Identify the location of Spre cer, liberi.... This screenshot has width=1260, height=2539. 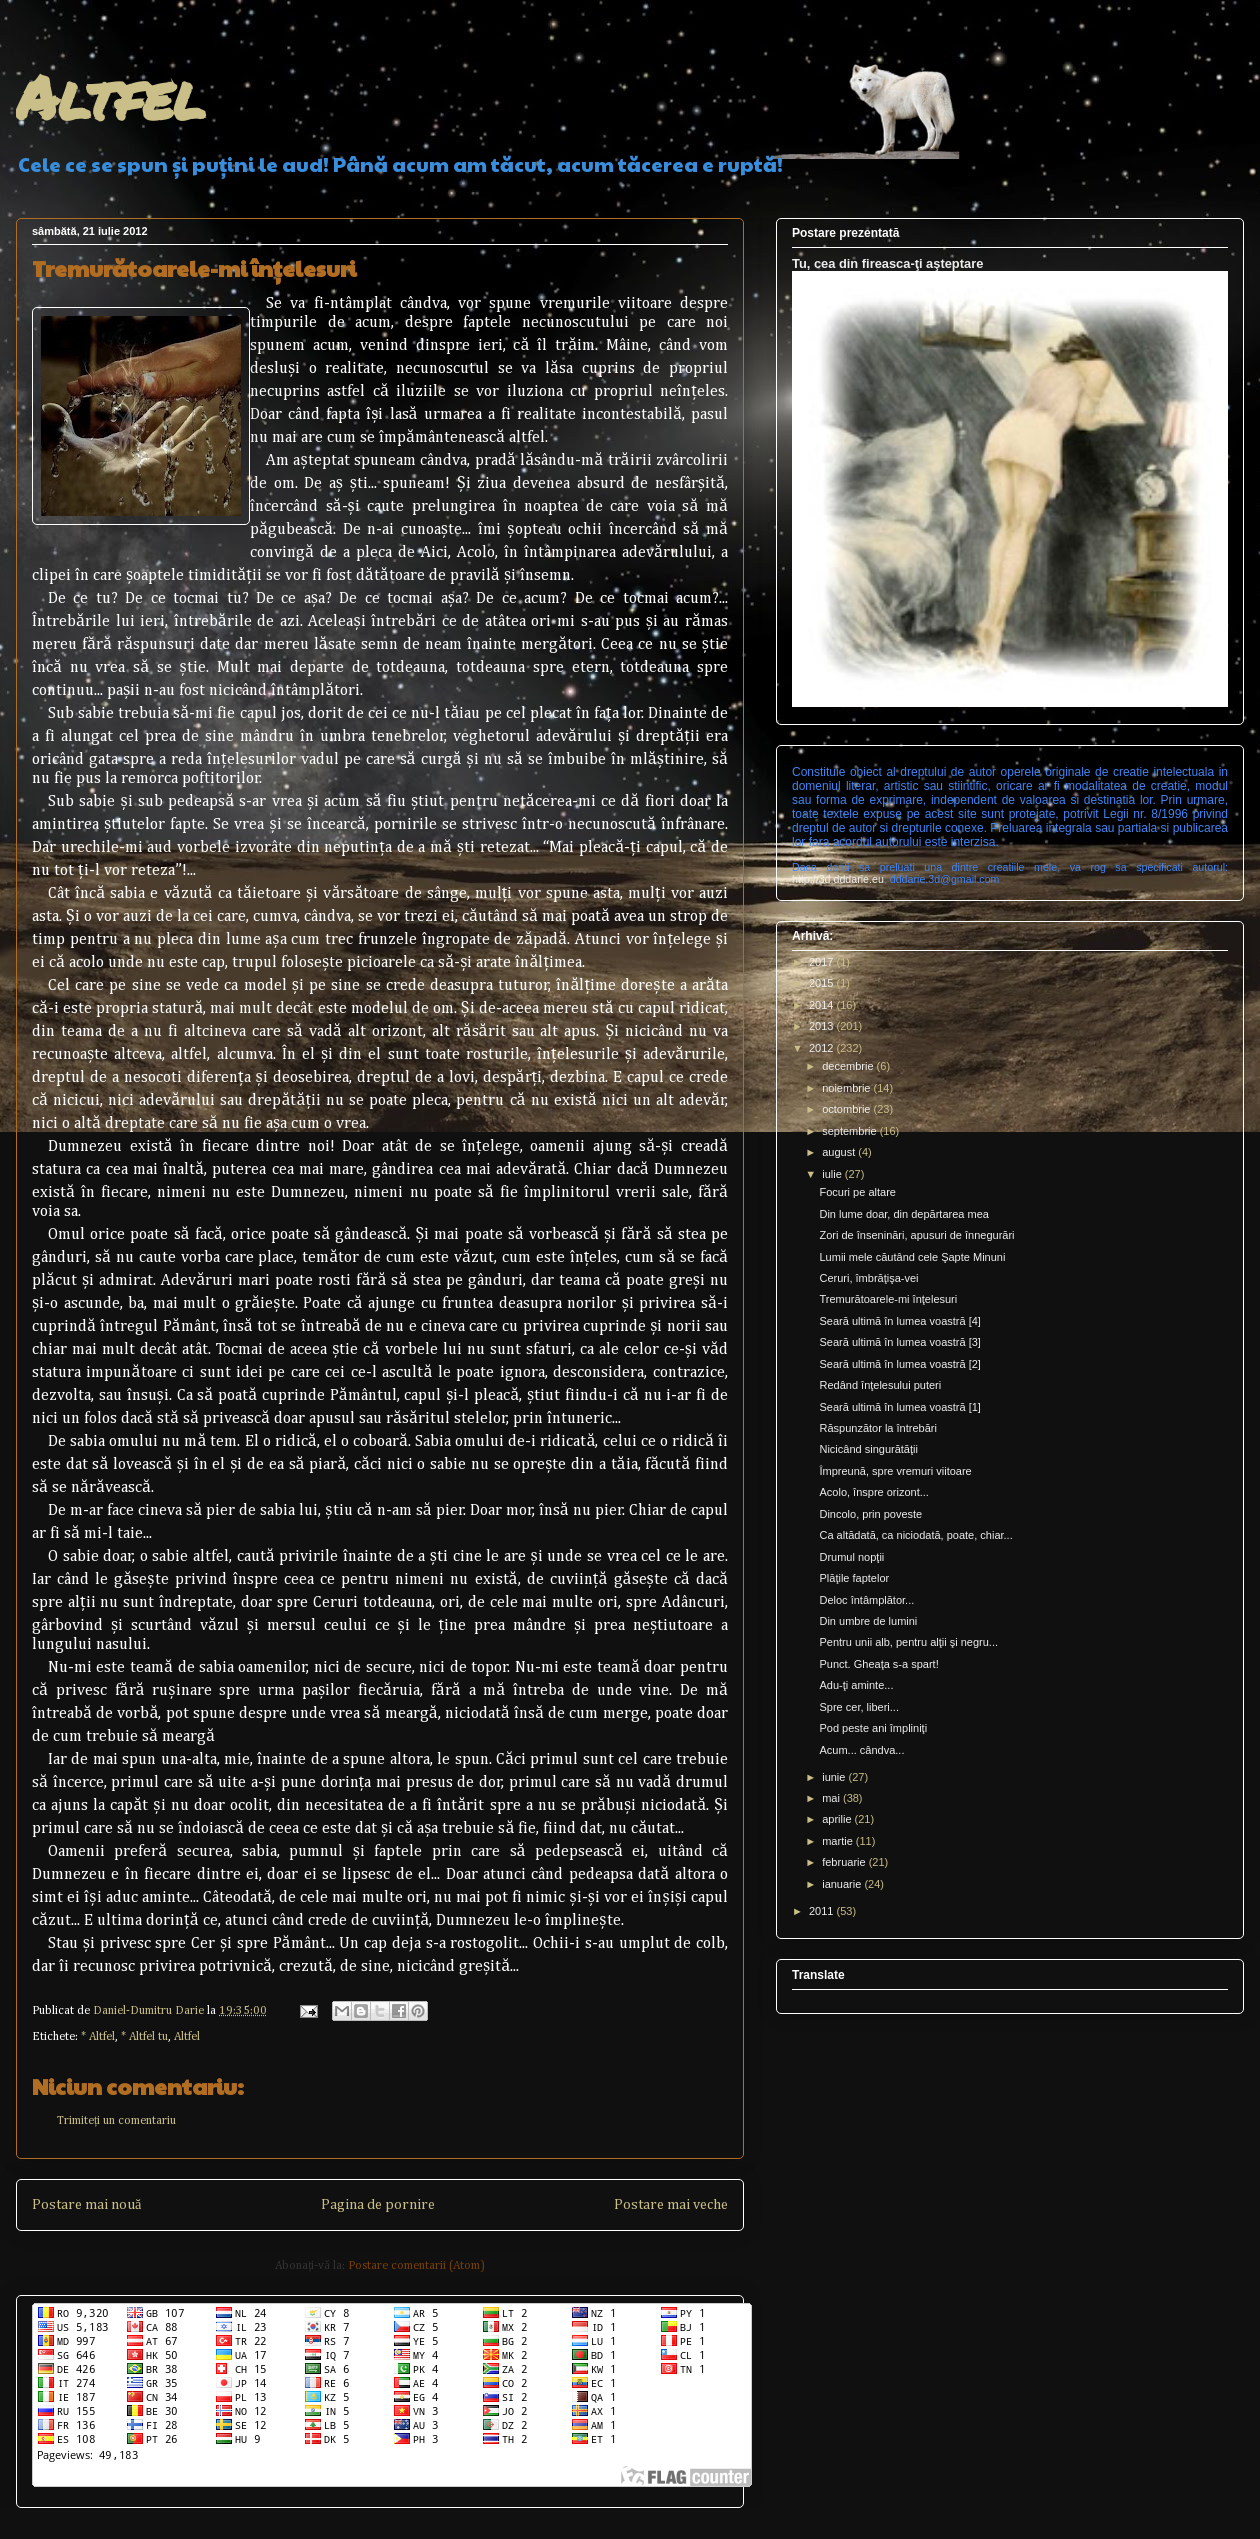
(858, 1707).